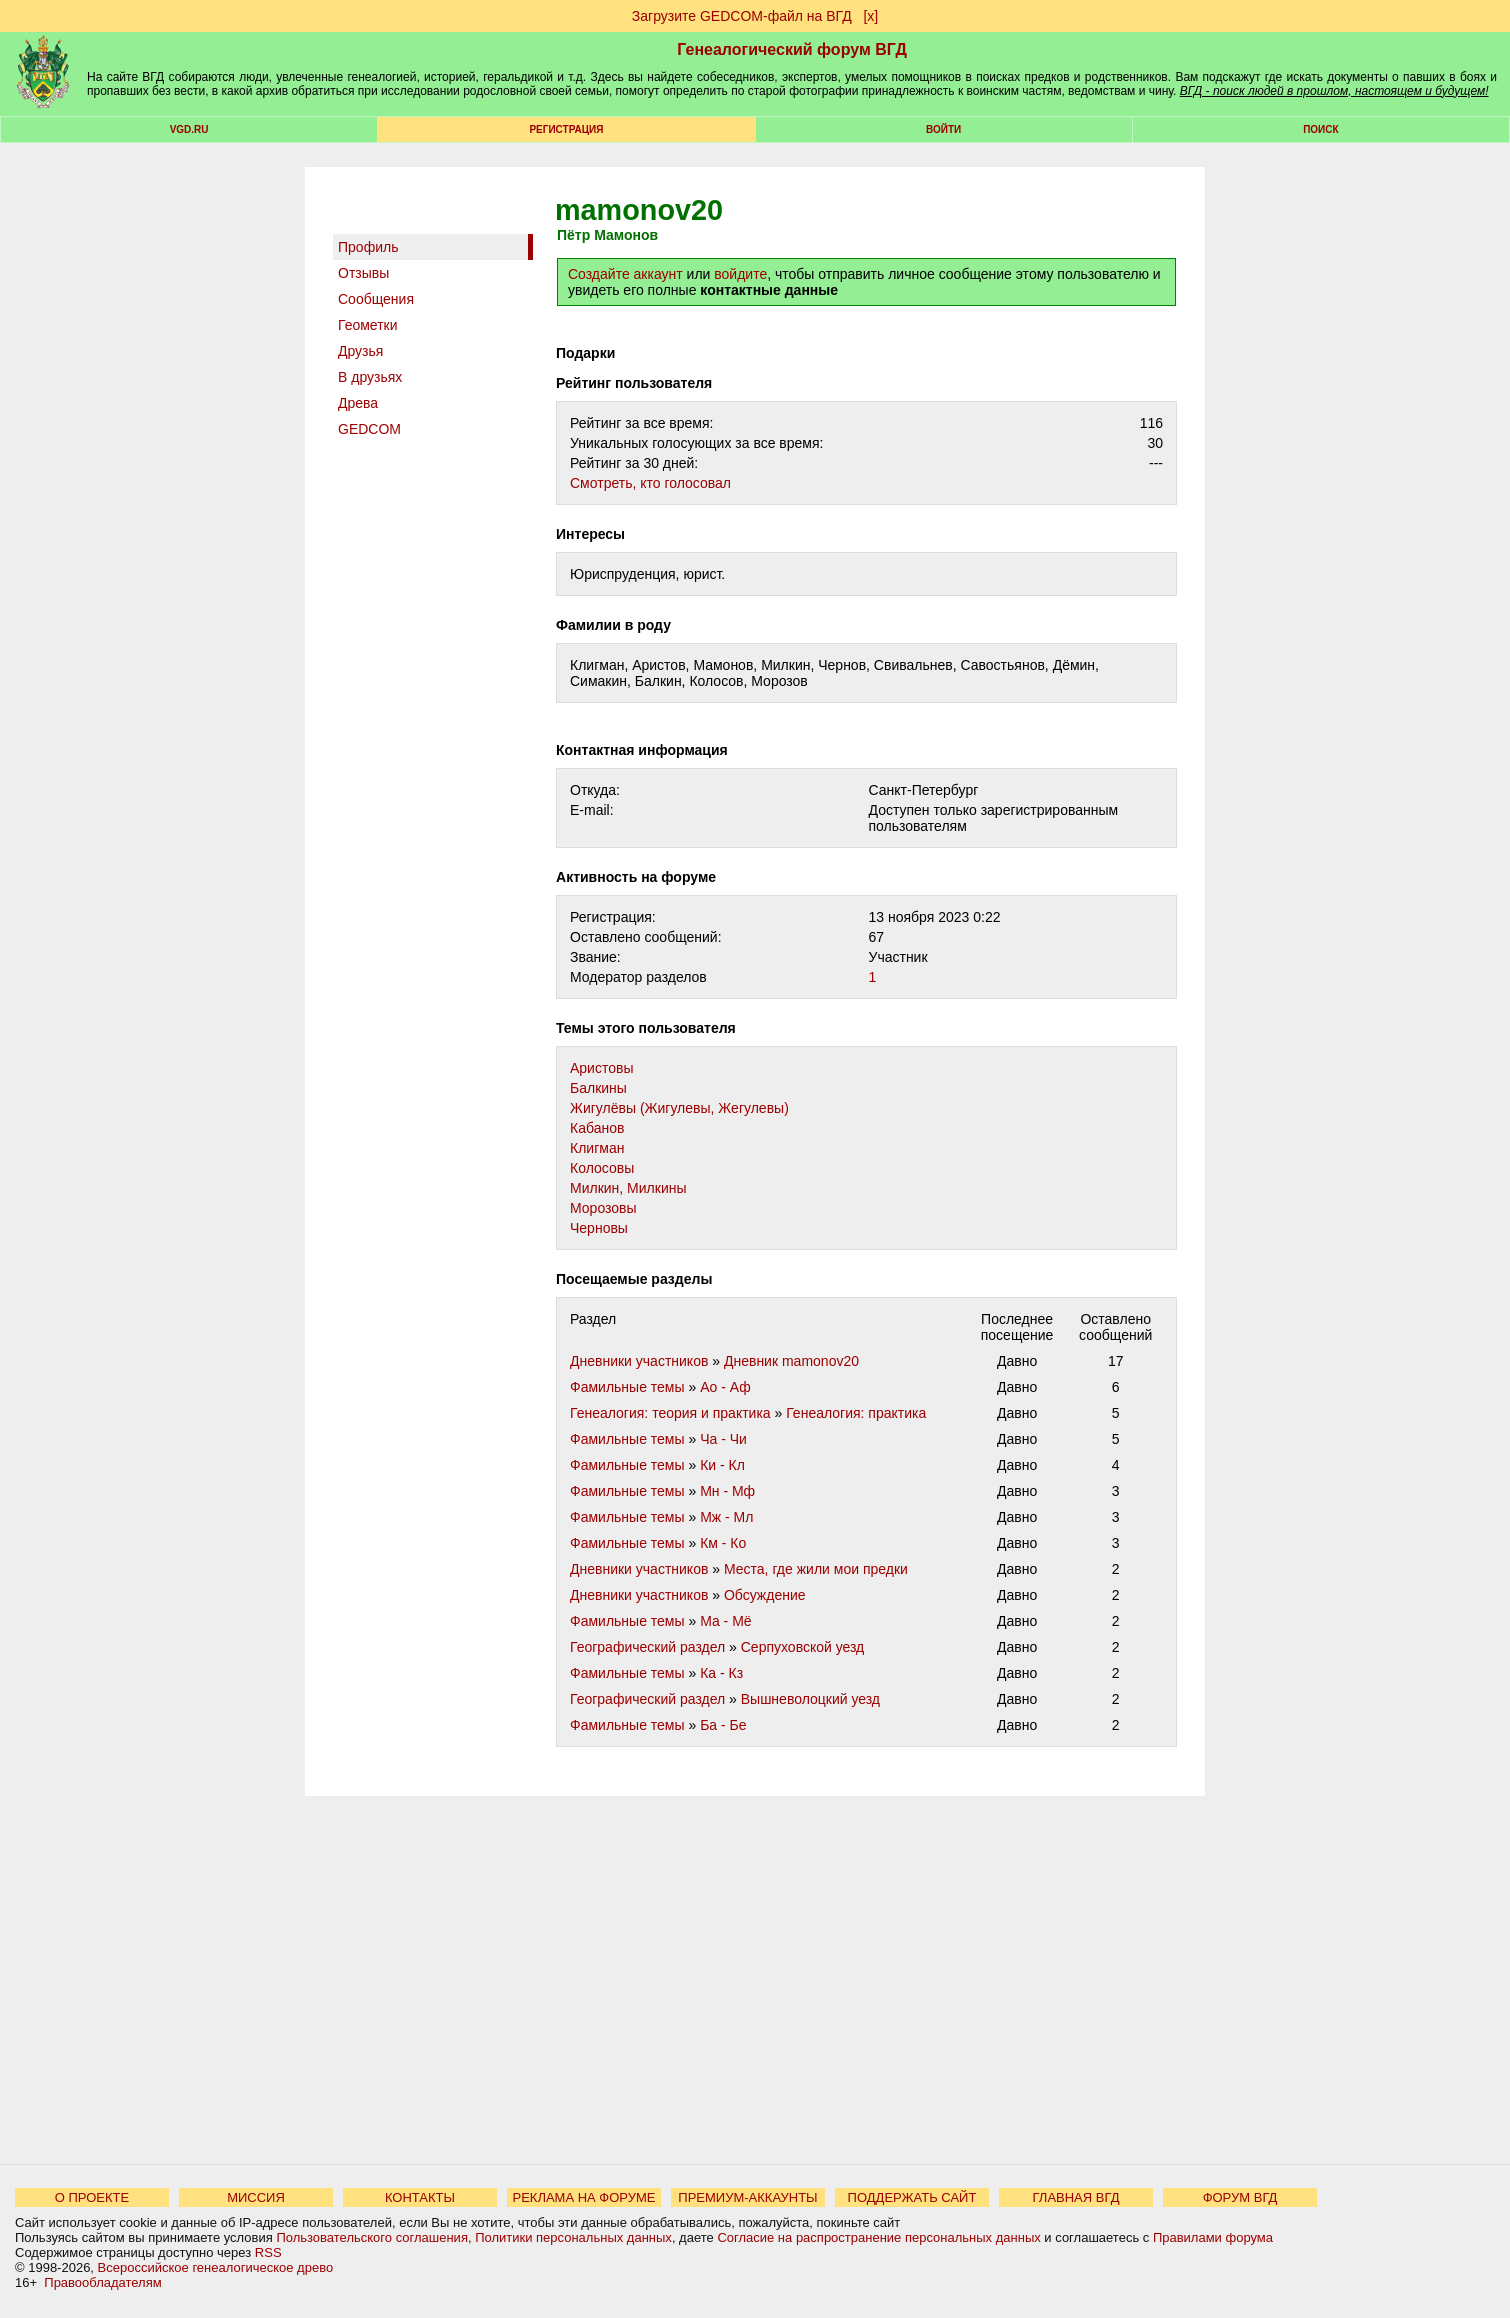 The width and height of the screenshot is (1510, 2318). Describe the element at coordinates (810, 1699) in the screenshot. I see `Вышневолоцкий уезд` at that location.